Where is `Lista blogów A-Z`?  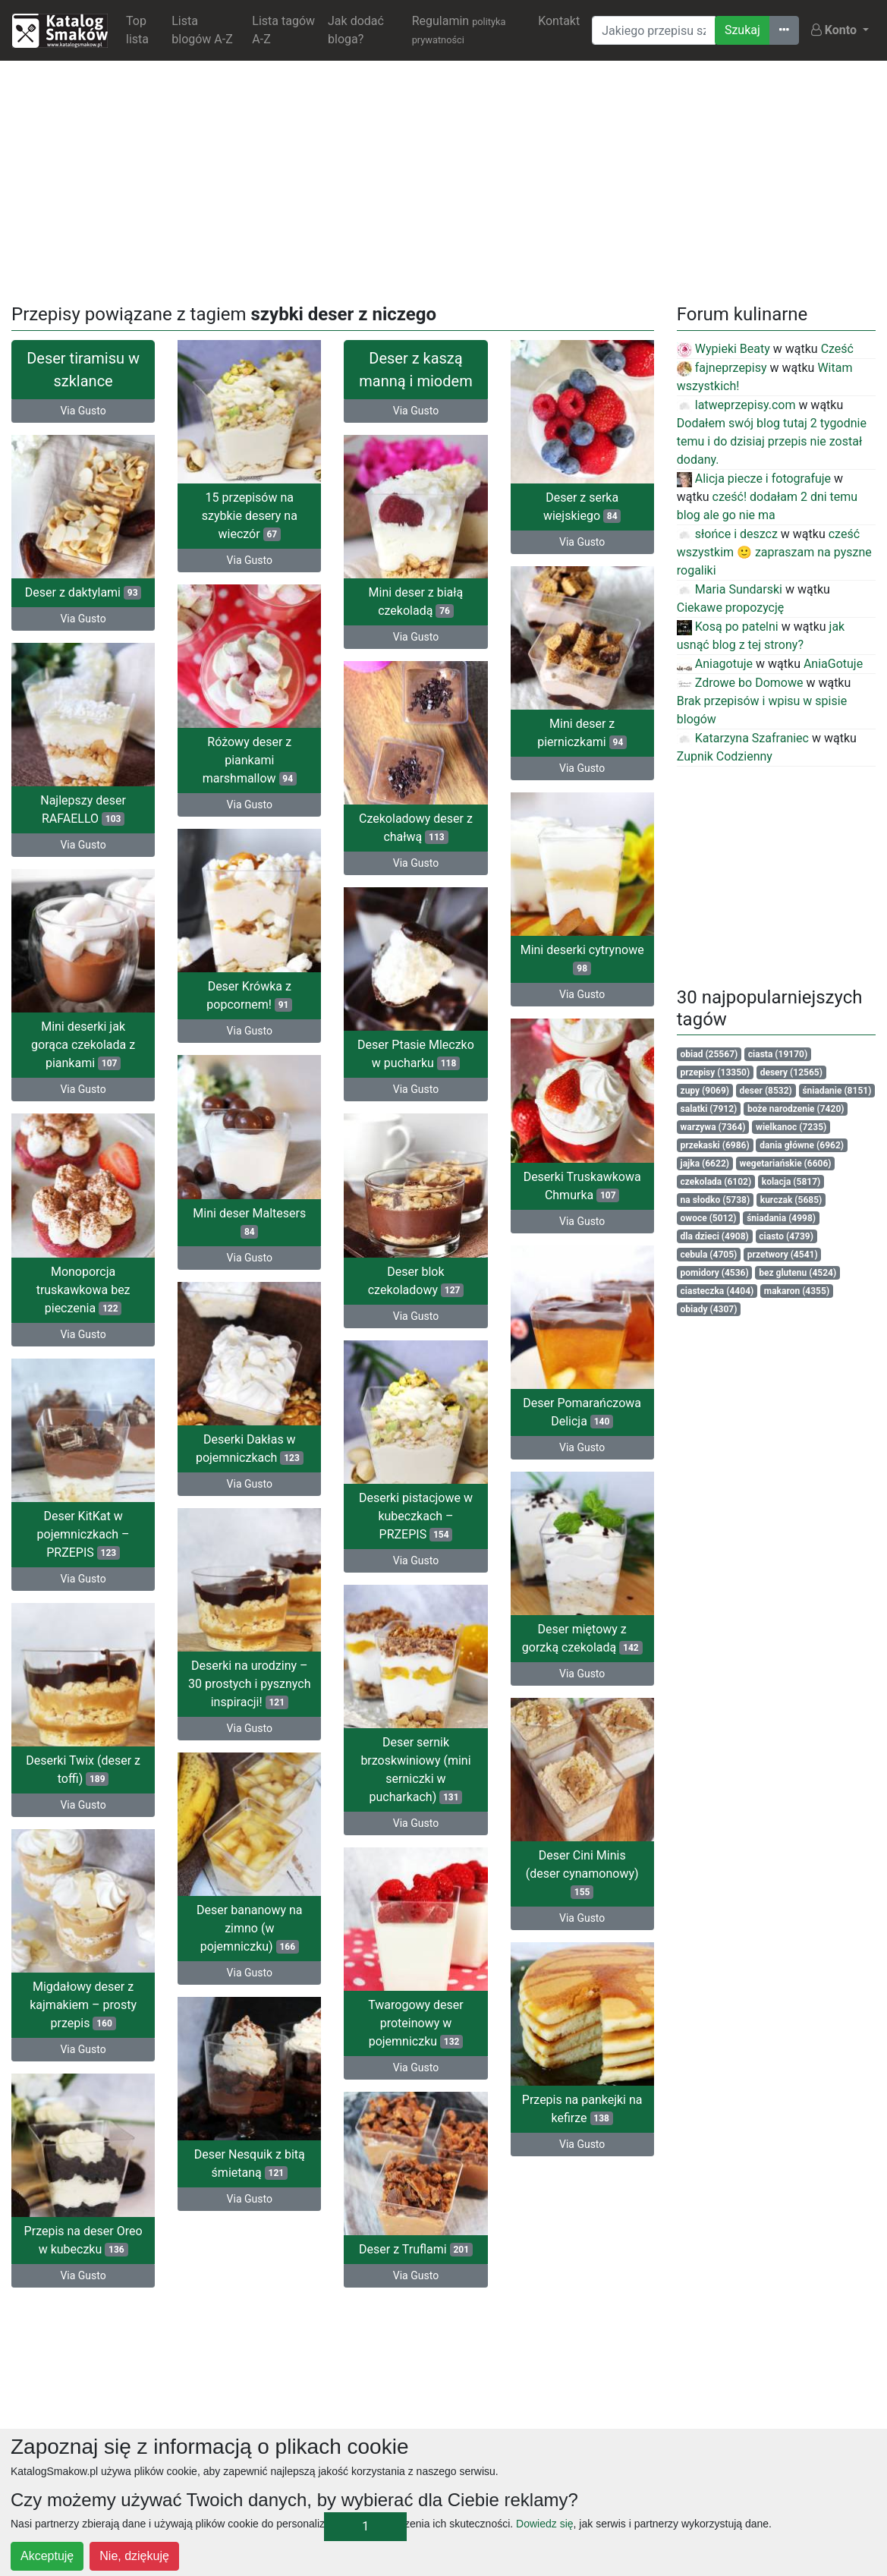 Lista blogów A-Z is located at coordinates (202, 30).